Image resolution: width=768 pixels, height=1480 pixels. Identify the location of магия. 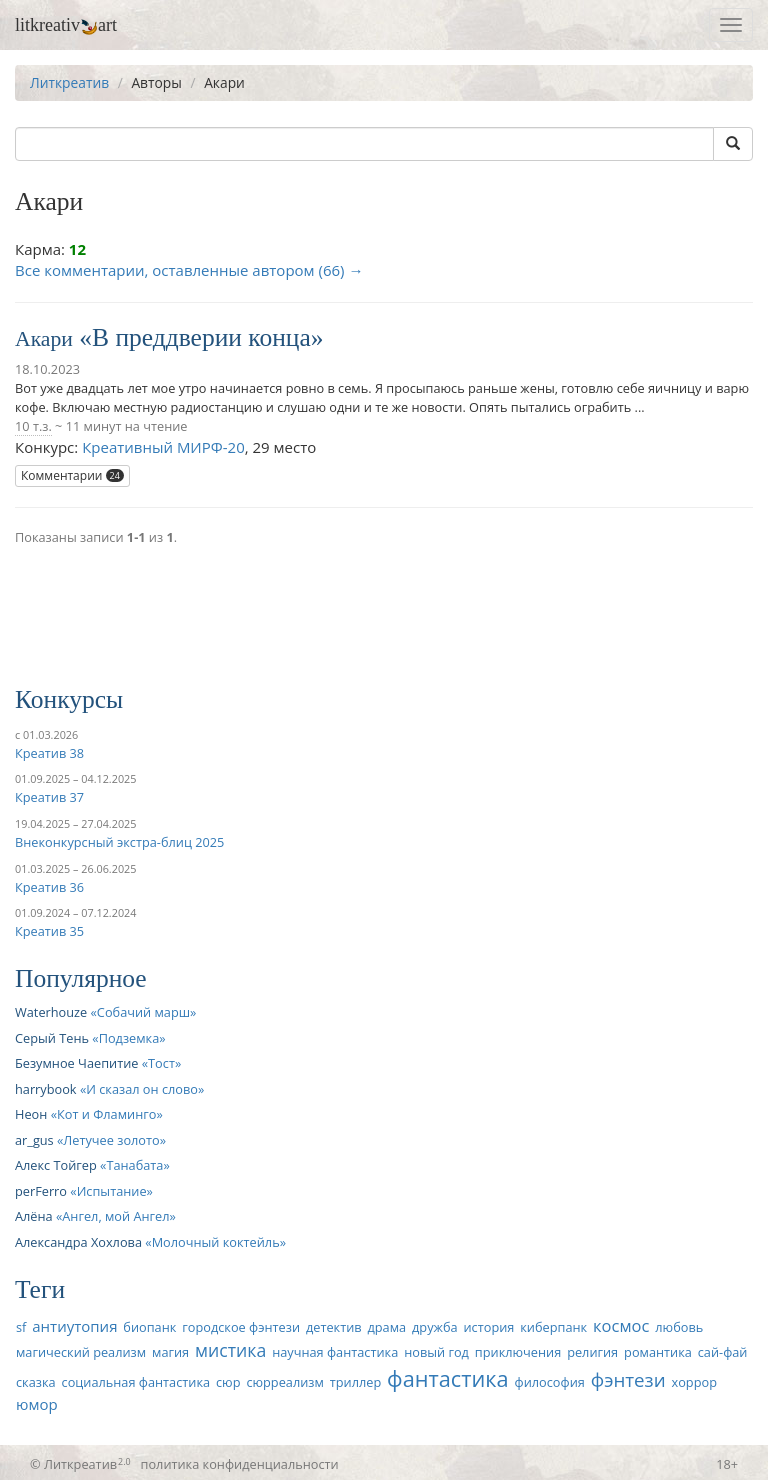
(170, 1352).